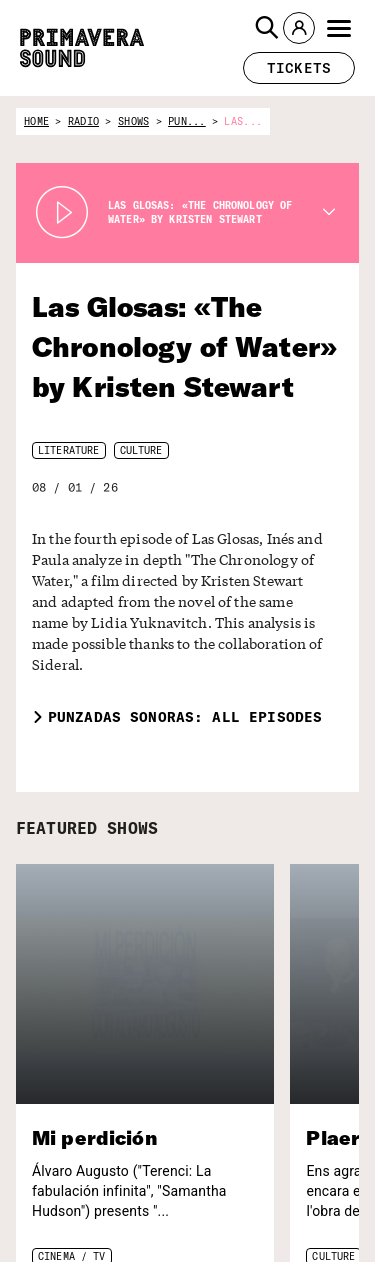 Image resolution: width=375 pixels, height=1262 pixels. I want to click on Las Glosas: «The Chronology of Water» by Kristen Stewart, so click(185, 346).